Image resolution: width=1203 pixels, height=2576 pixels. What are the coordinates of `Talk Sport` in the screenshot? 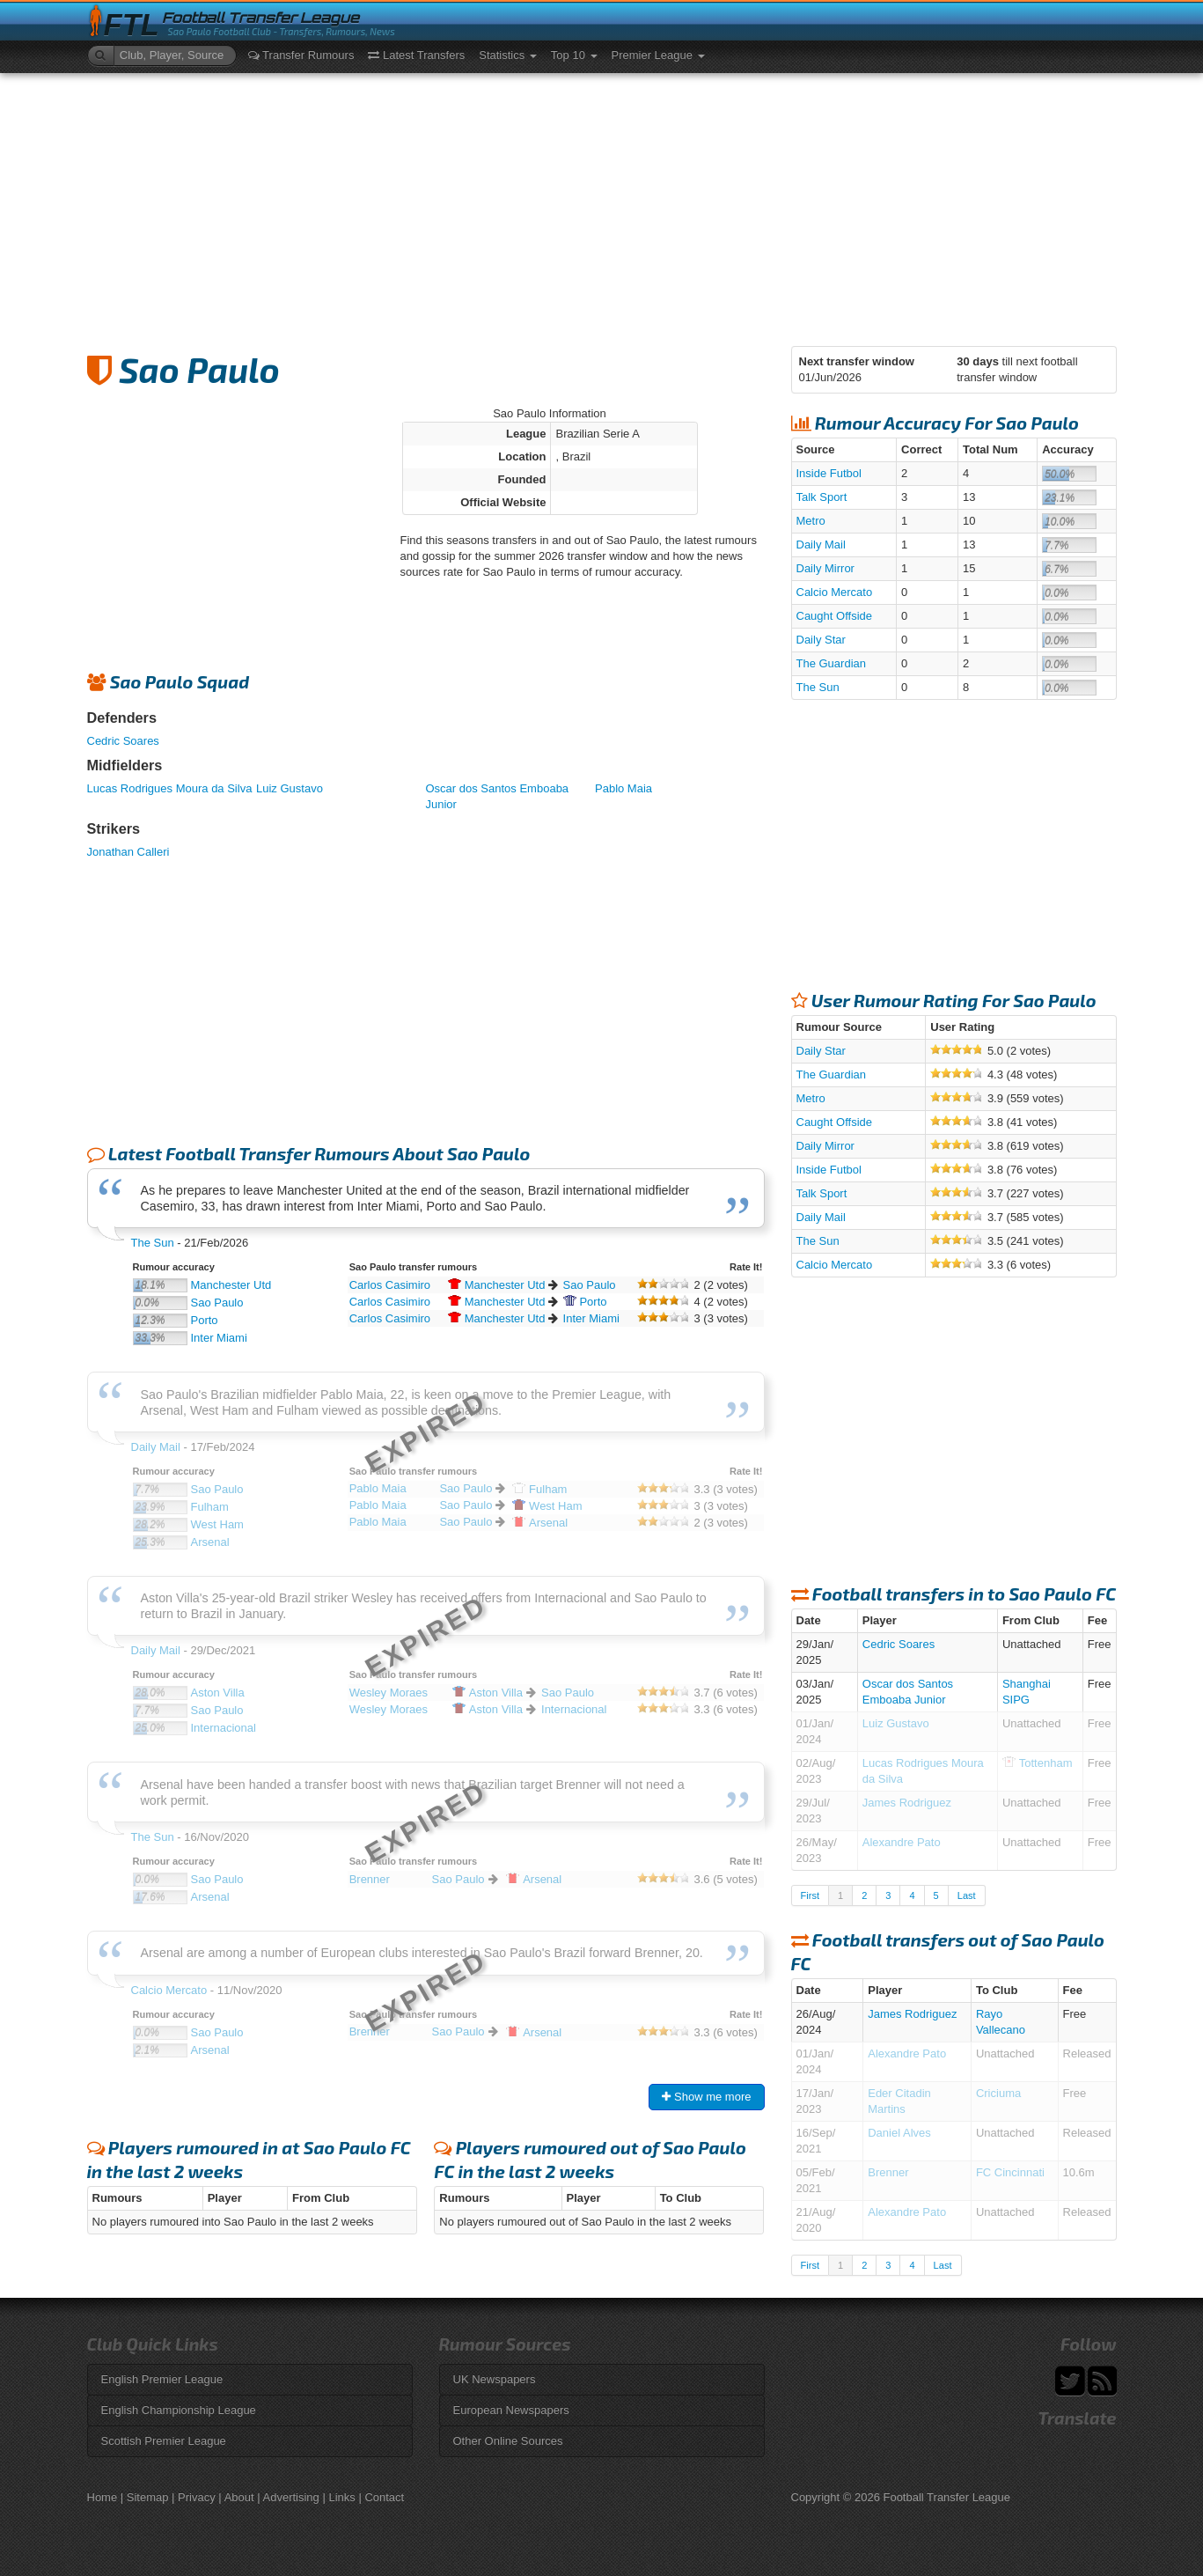 It's located at (821, 497).